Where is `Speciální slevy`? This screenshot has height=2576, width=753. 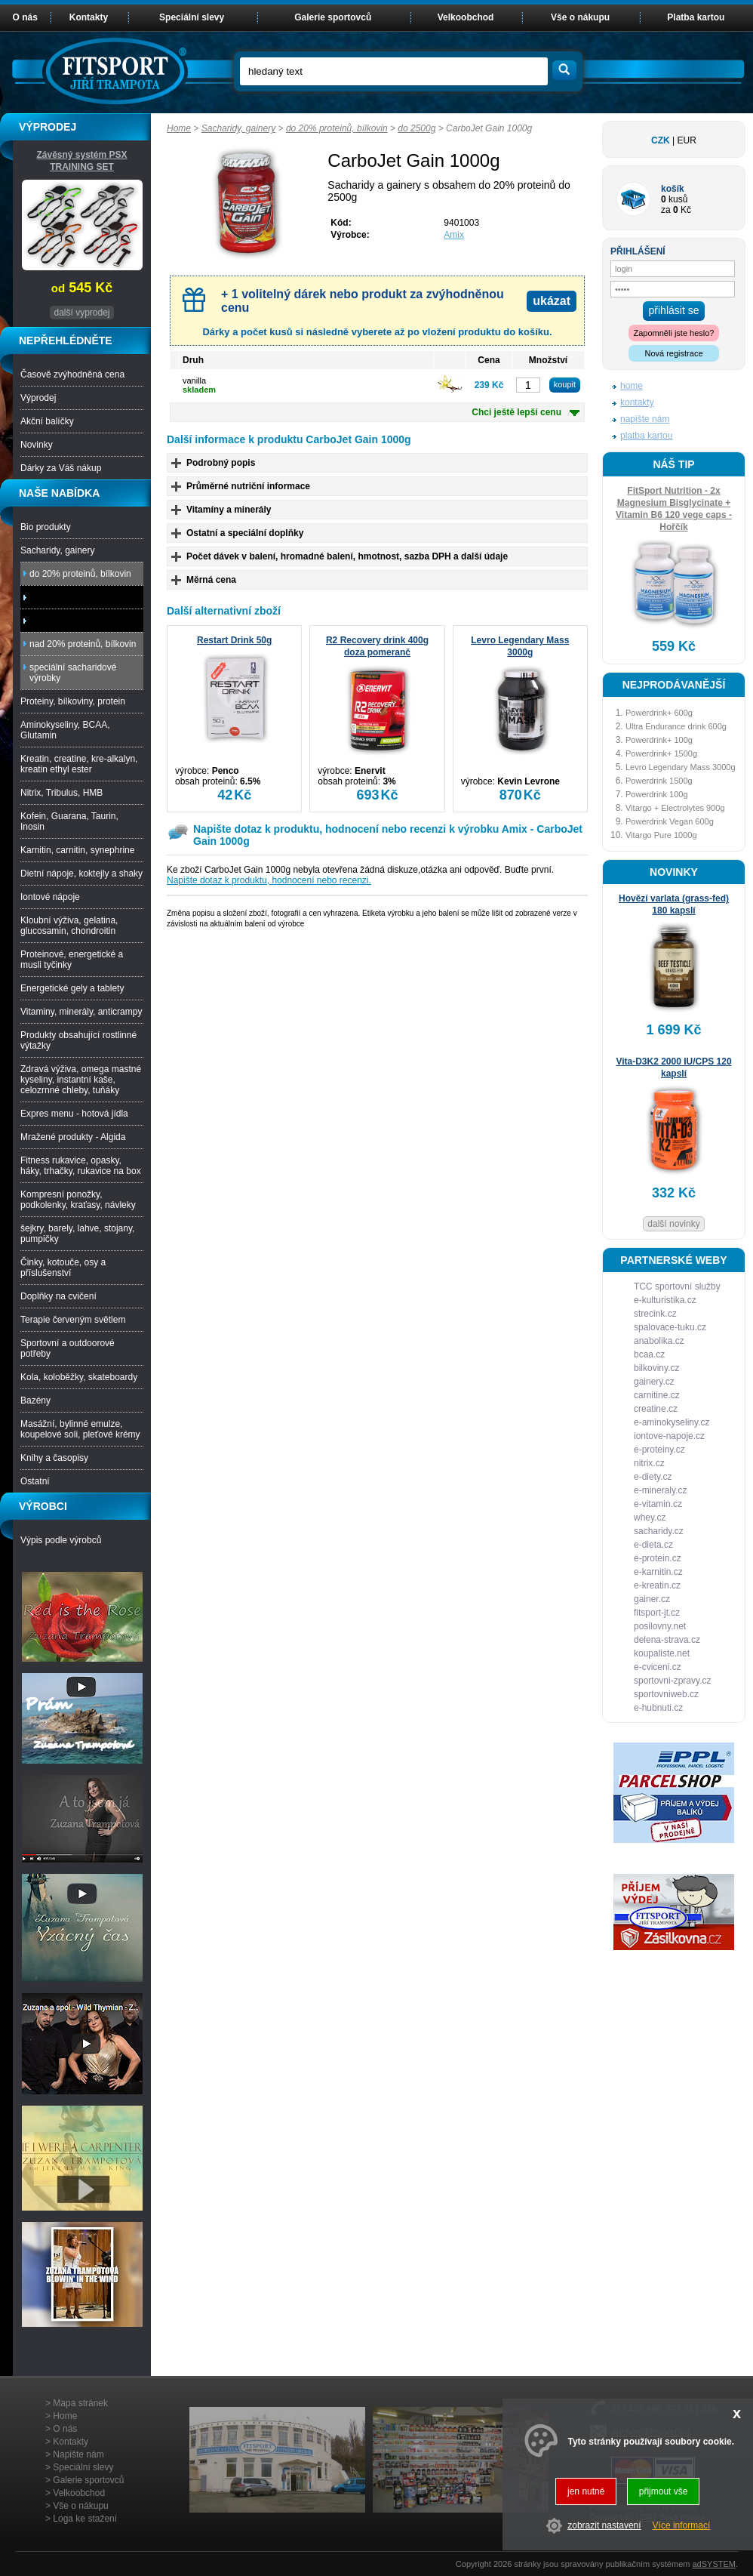 Speciální slevy is located at coordinates (191, 17).